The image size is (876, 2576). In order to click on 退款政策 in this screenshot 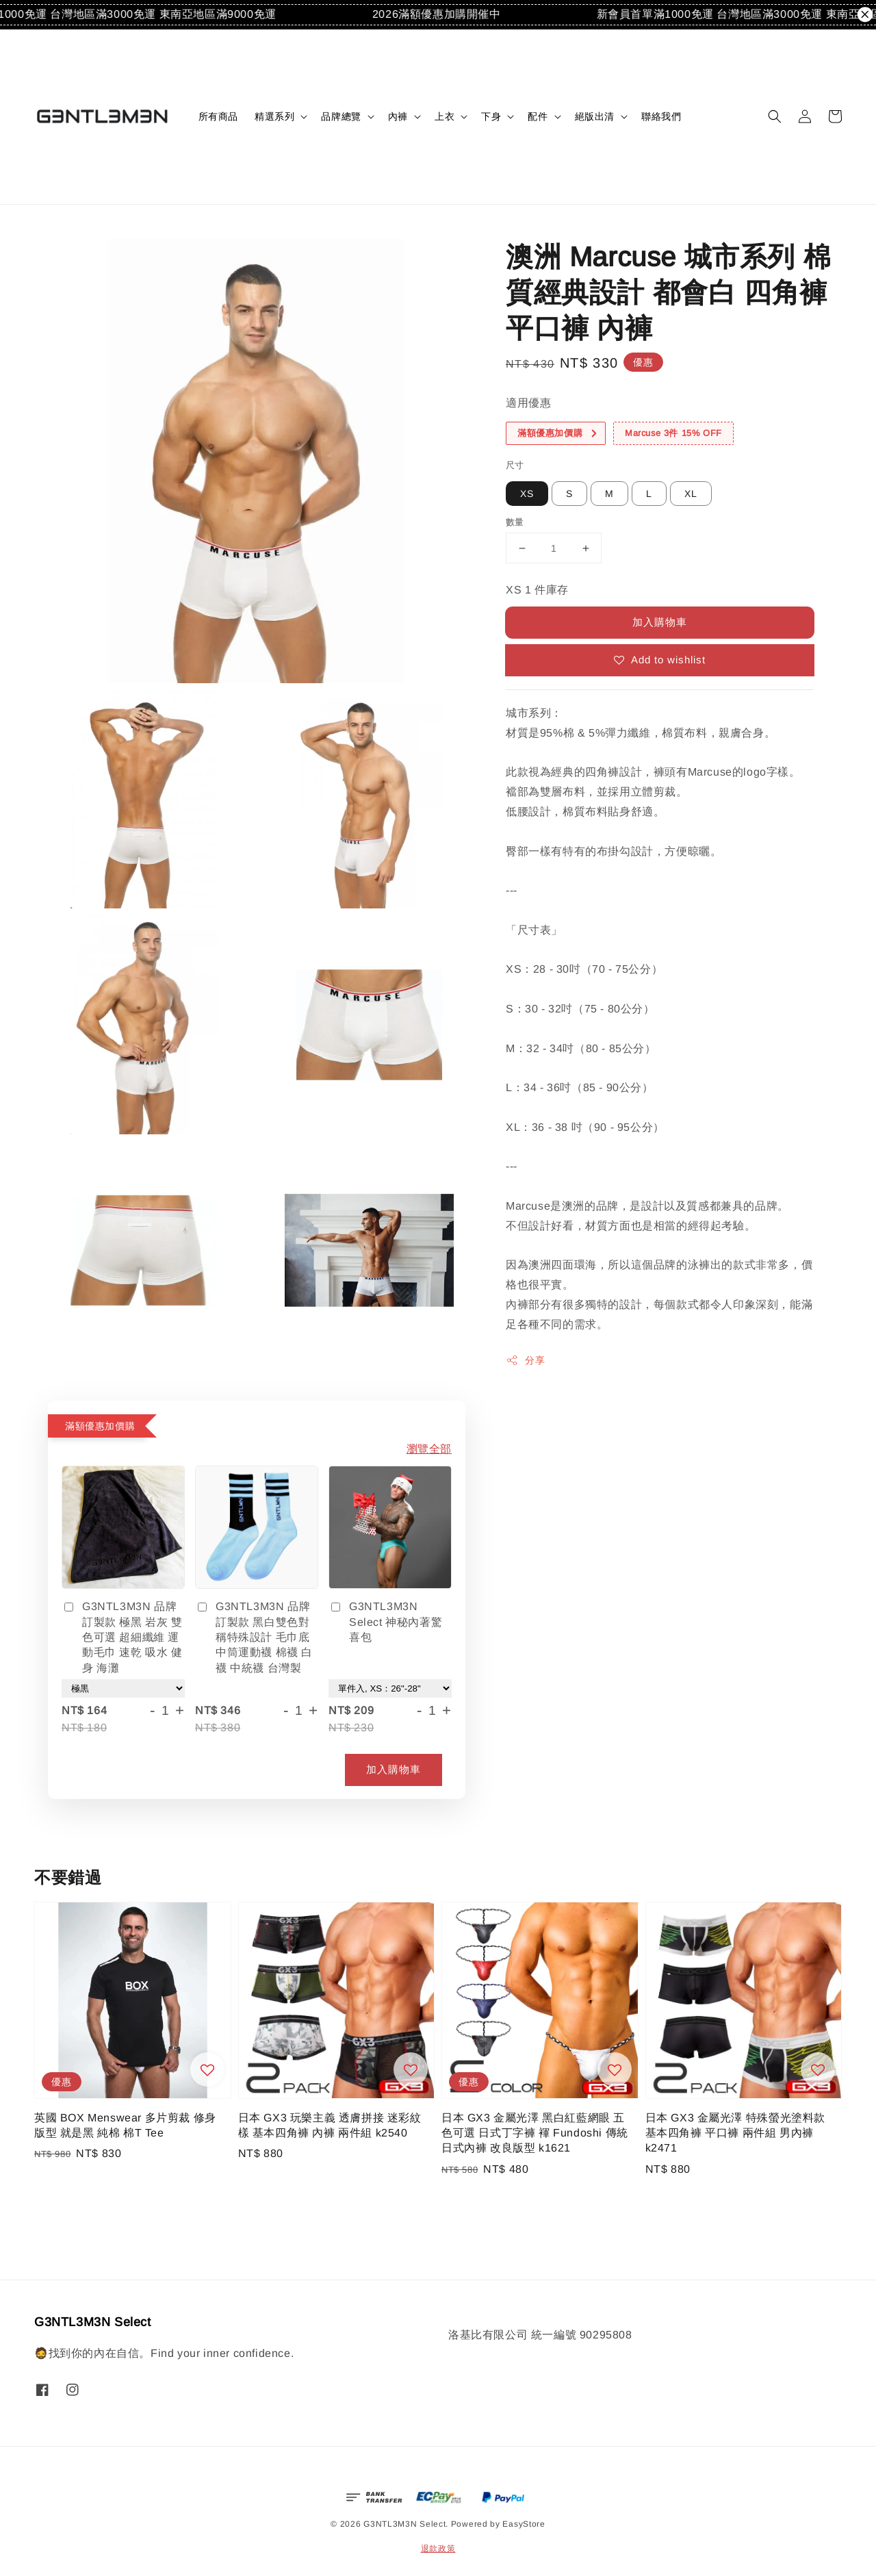, I will do `click(438, 2548)`.